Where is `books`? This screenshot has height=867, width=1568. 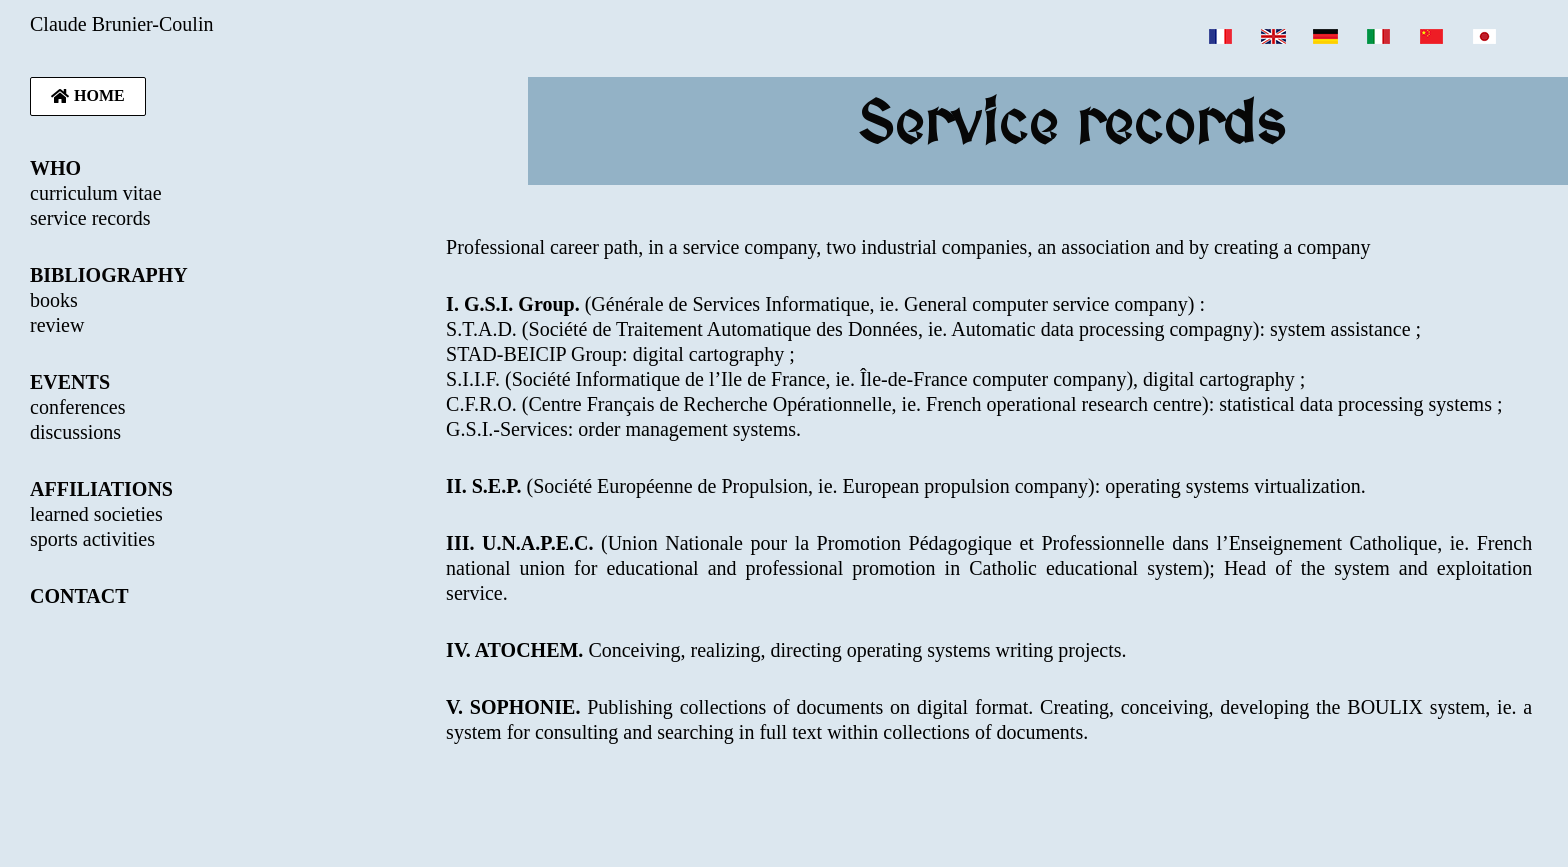 books is located at coordinates (54, 300).